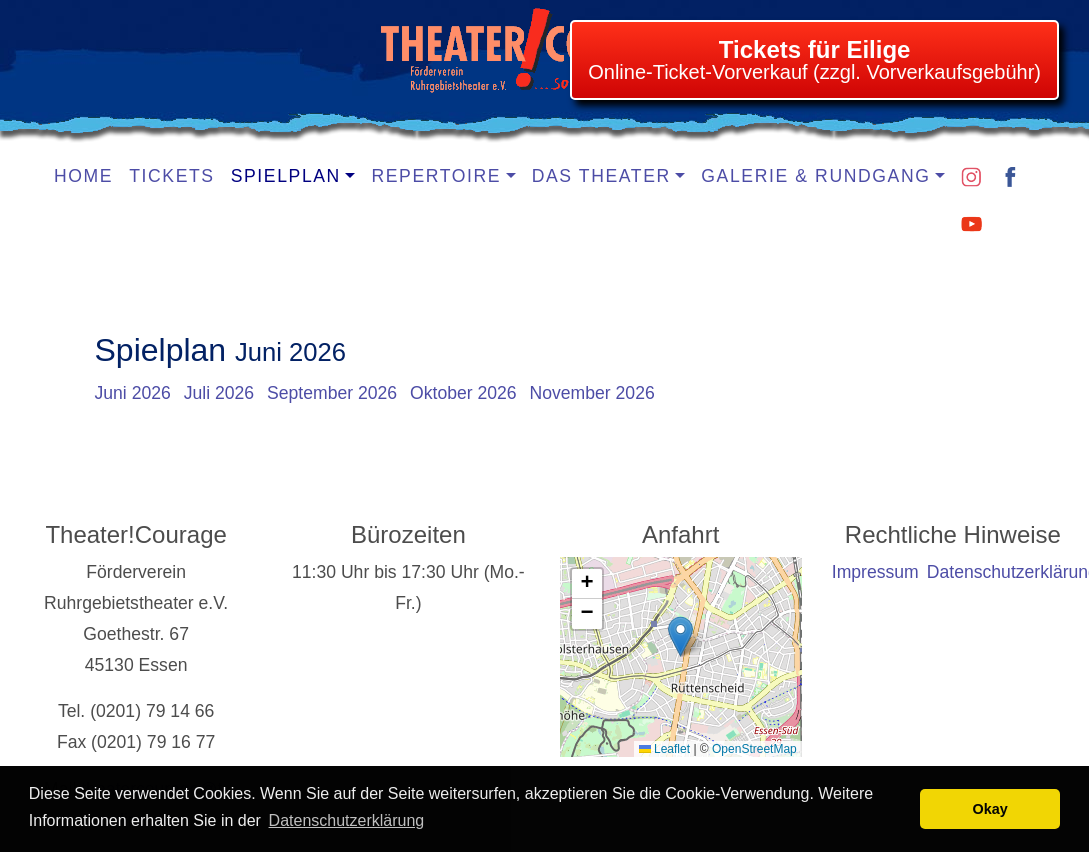 The width and height of the screenshot is (1089, 852). What do you see at coordinates (133, 393) in the screenshot?
I see `Juni 2026` at bounding box center [133, 393].